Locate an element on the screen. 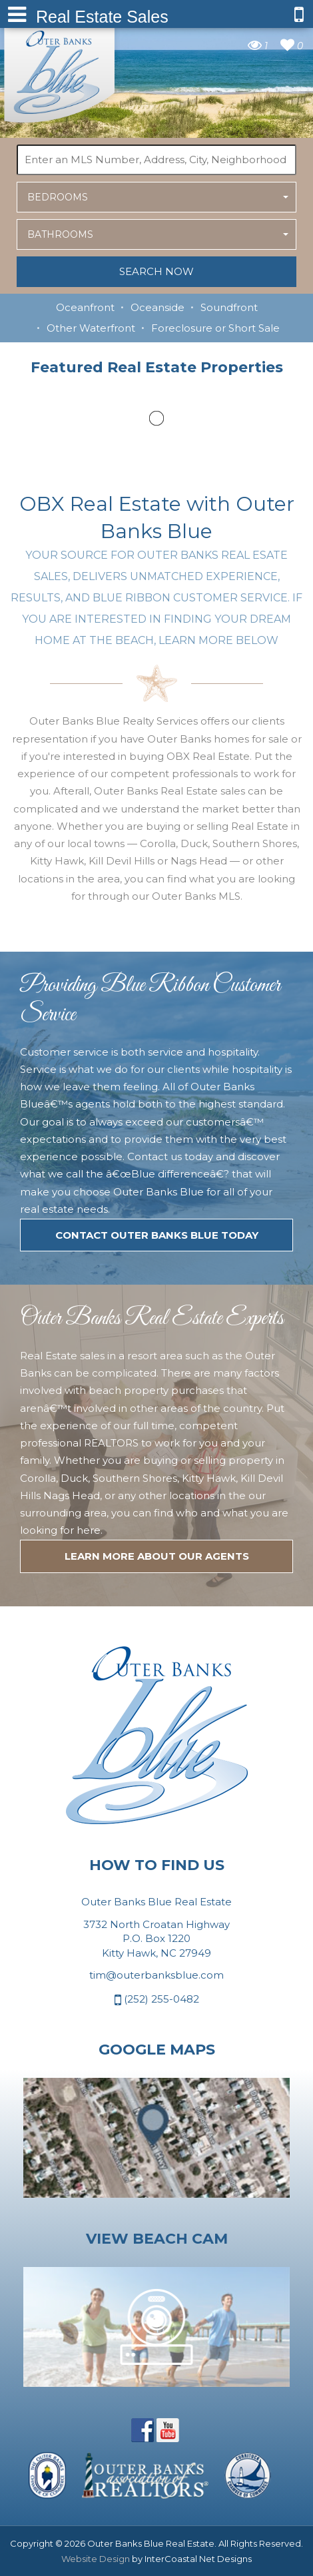  Oceanfront is located at coordinates (85, 307).